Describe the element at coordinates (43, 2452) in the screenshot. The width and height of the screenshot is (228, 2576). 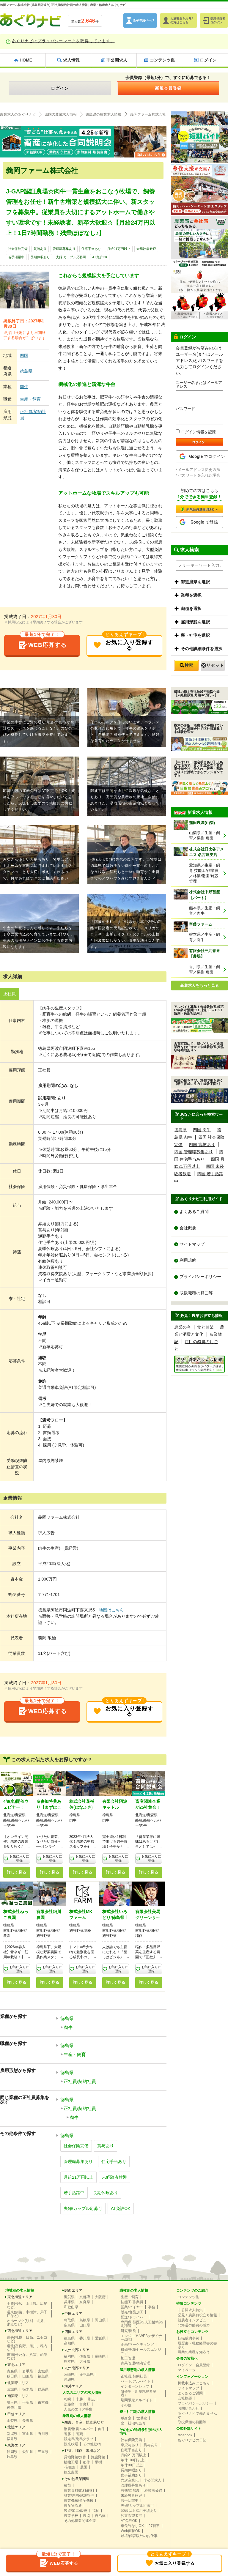
I see `三重県` at that location.